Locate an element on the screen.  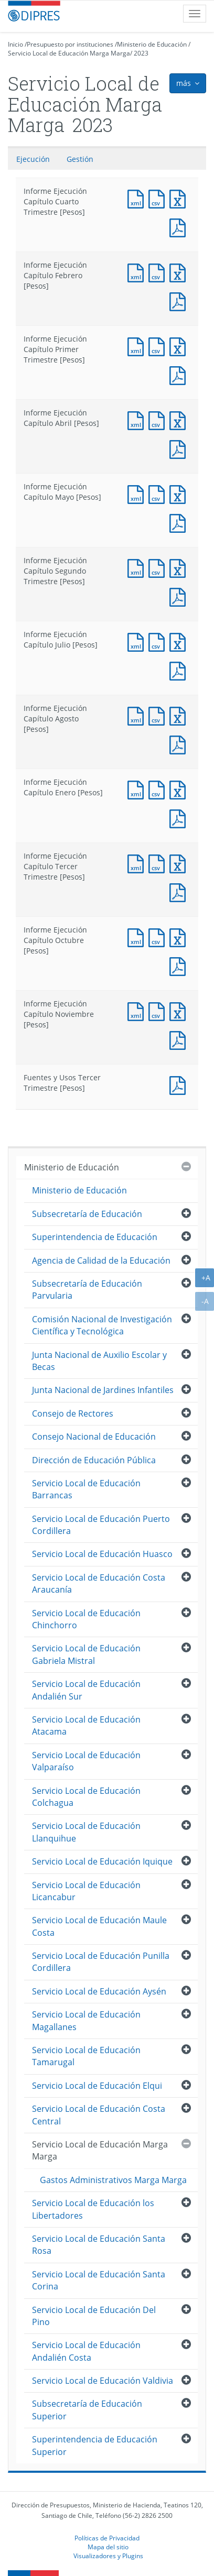
Políticas de Privacidad is located at coordinates (107, 2538).